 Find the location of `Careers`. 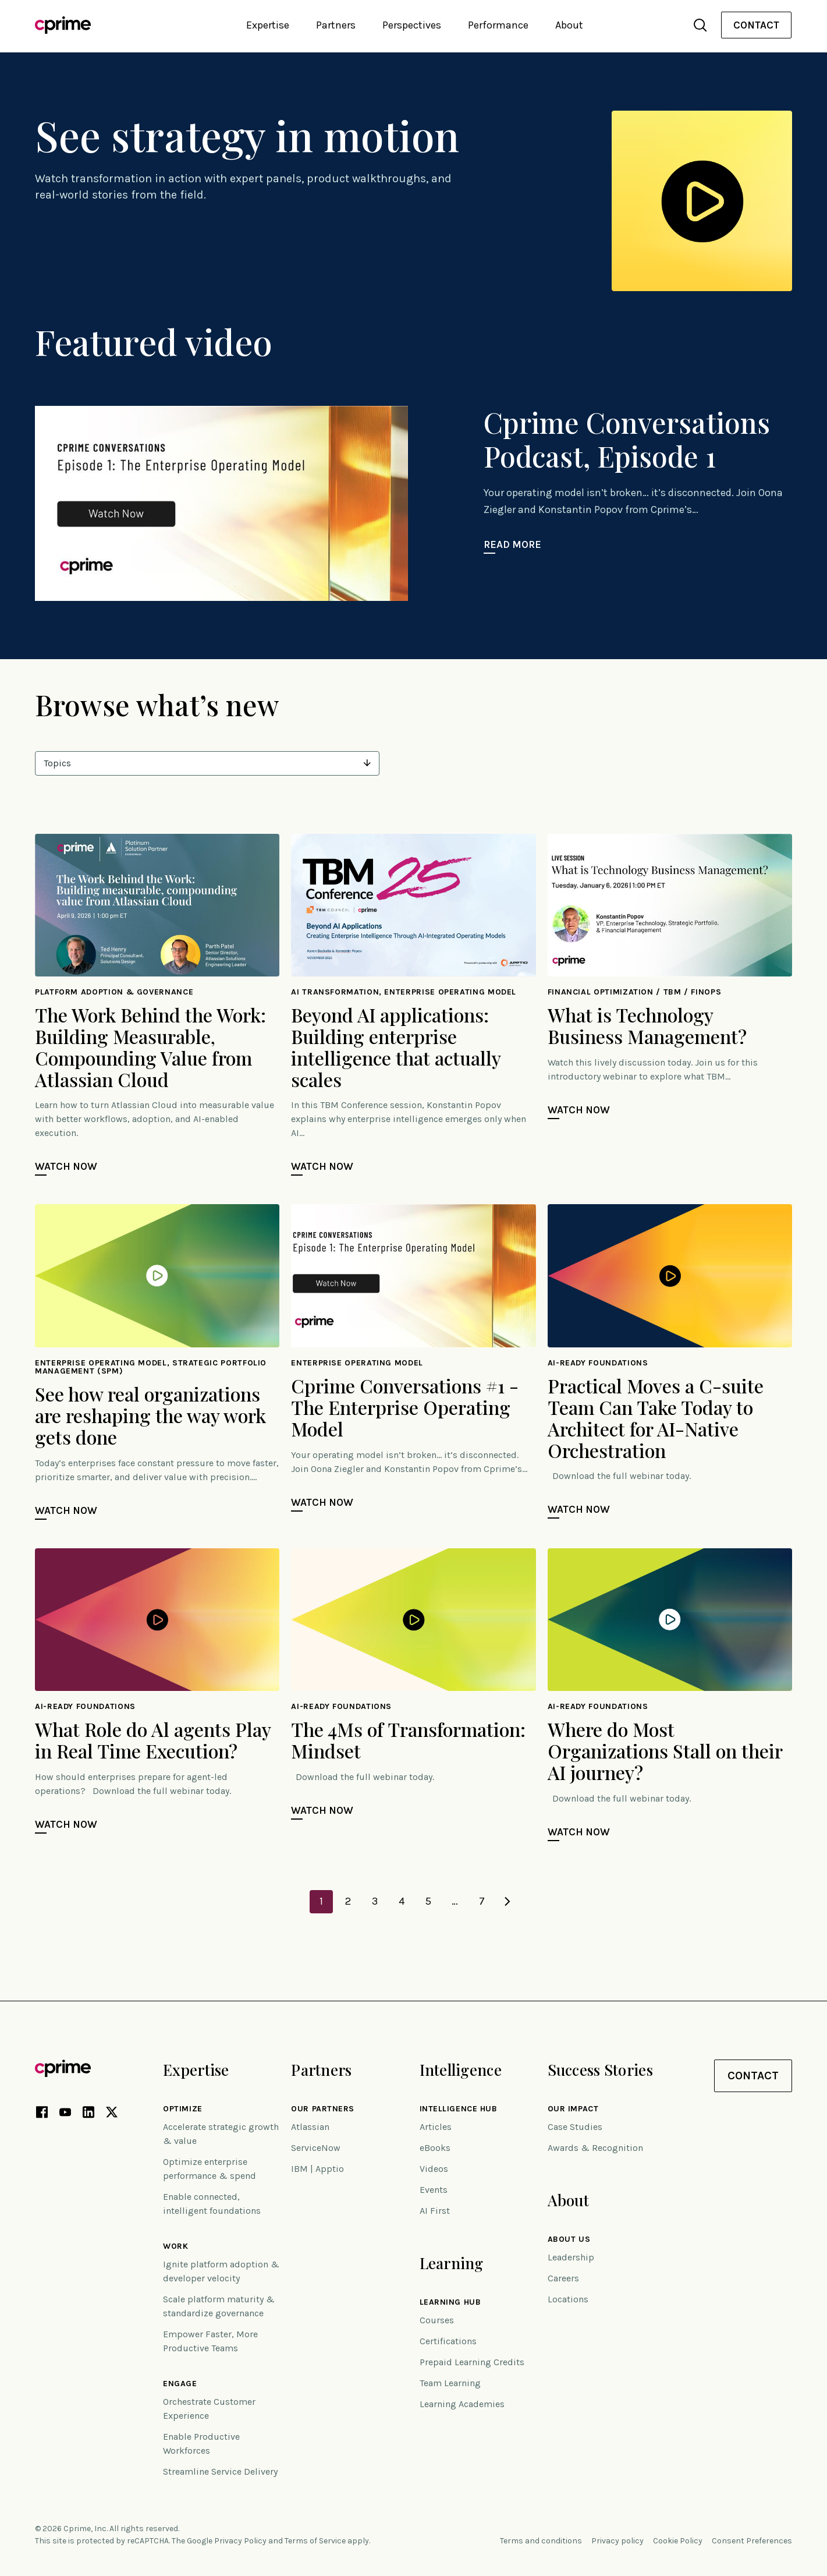

Careers is located at coordinates (563, 2278).